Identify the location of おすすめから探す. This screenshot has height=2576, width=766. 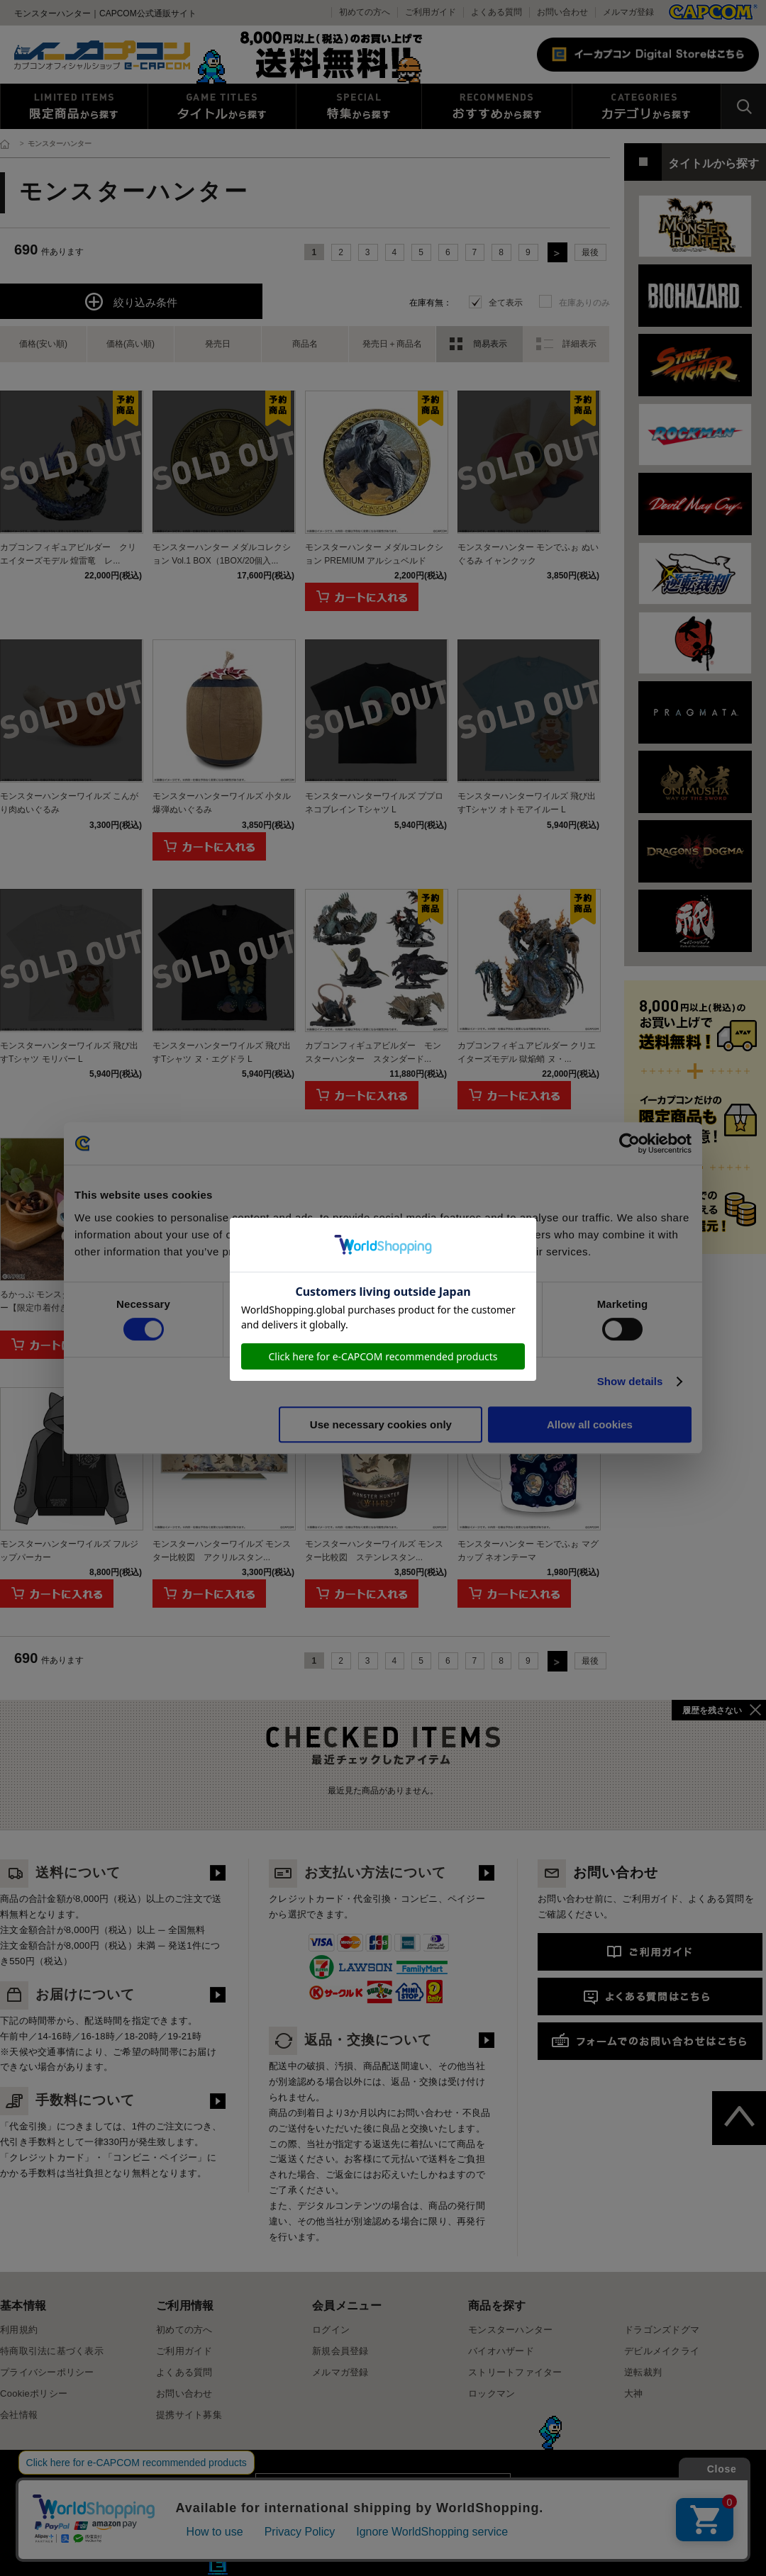
(497, 106).